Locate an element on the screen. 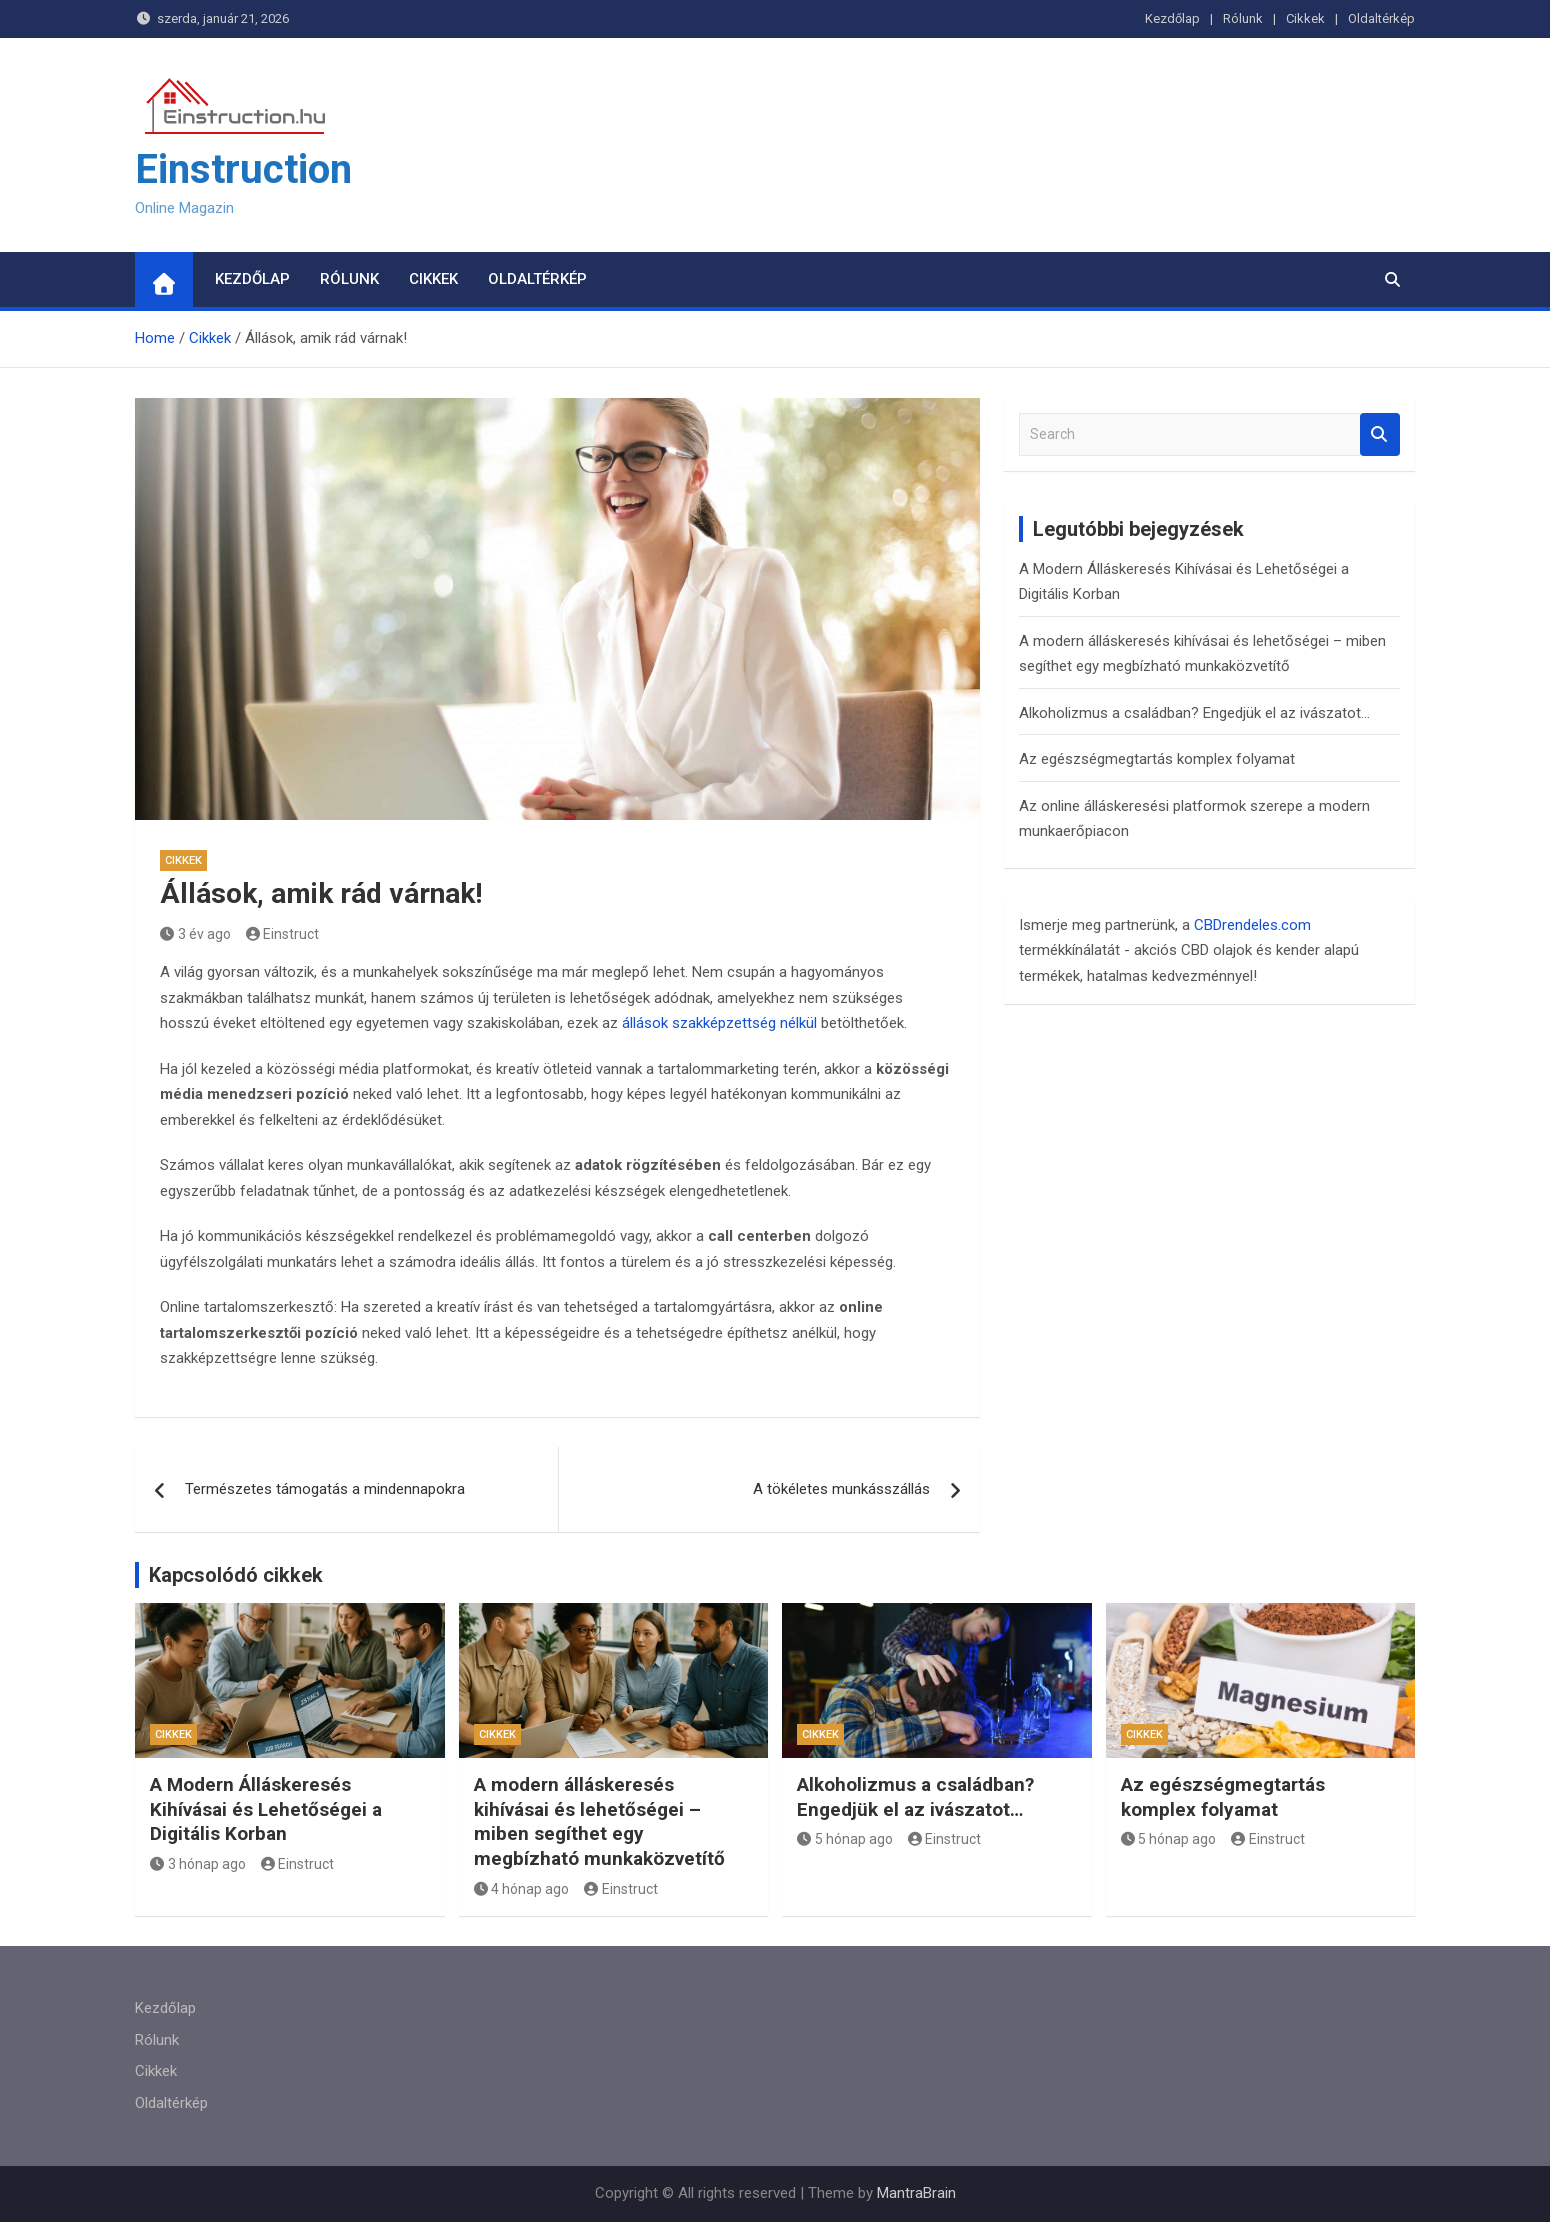 This screenshot has width=1550, height=2222. A Modern Álláskeresés Kihívásai és Lehetőségei a Digitális Korban is located at coordinates (266, 1809).